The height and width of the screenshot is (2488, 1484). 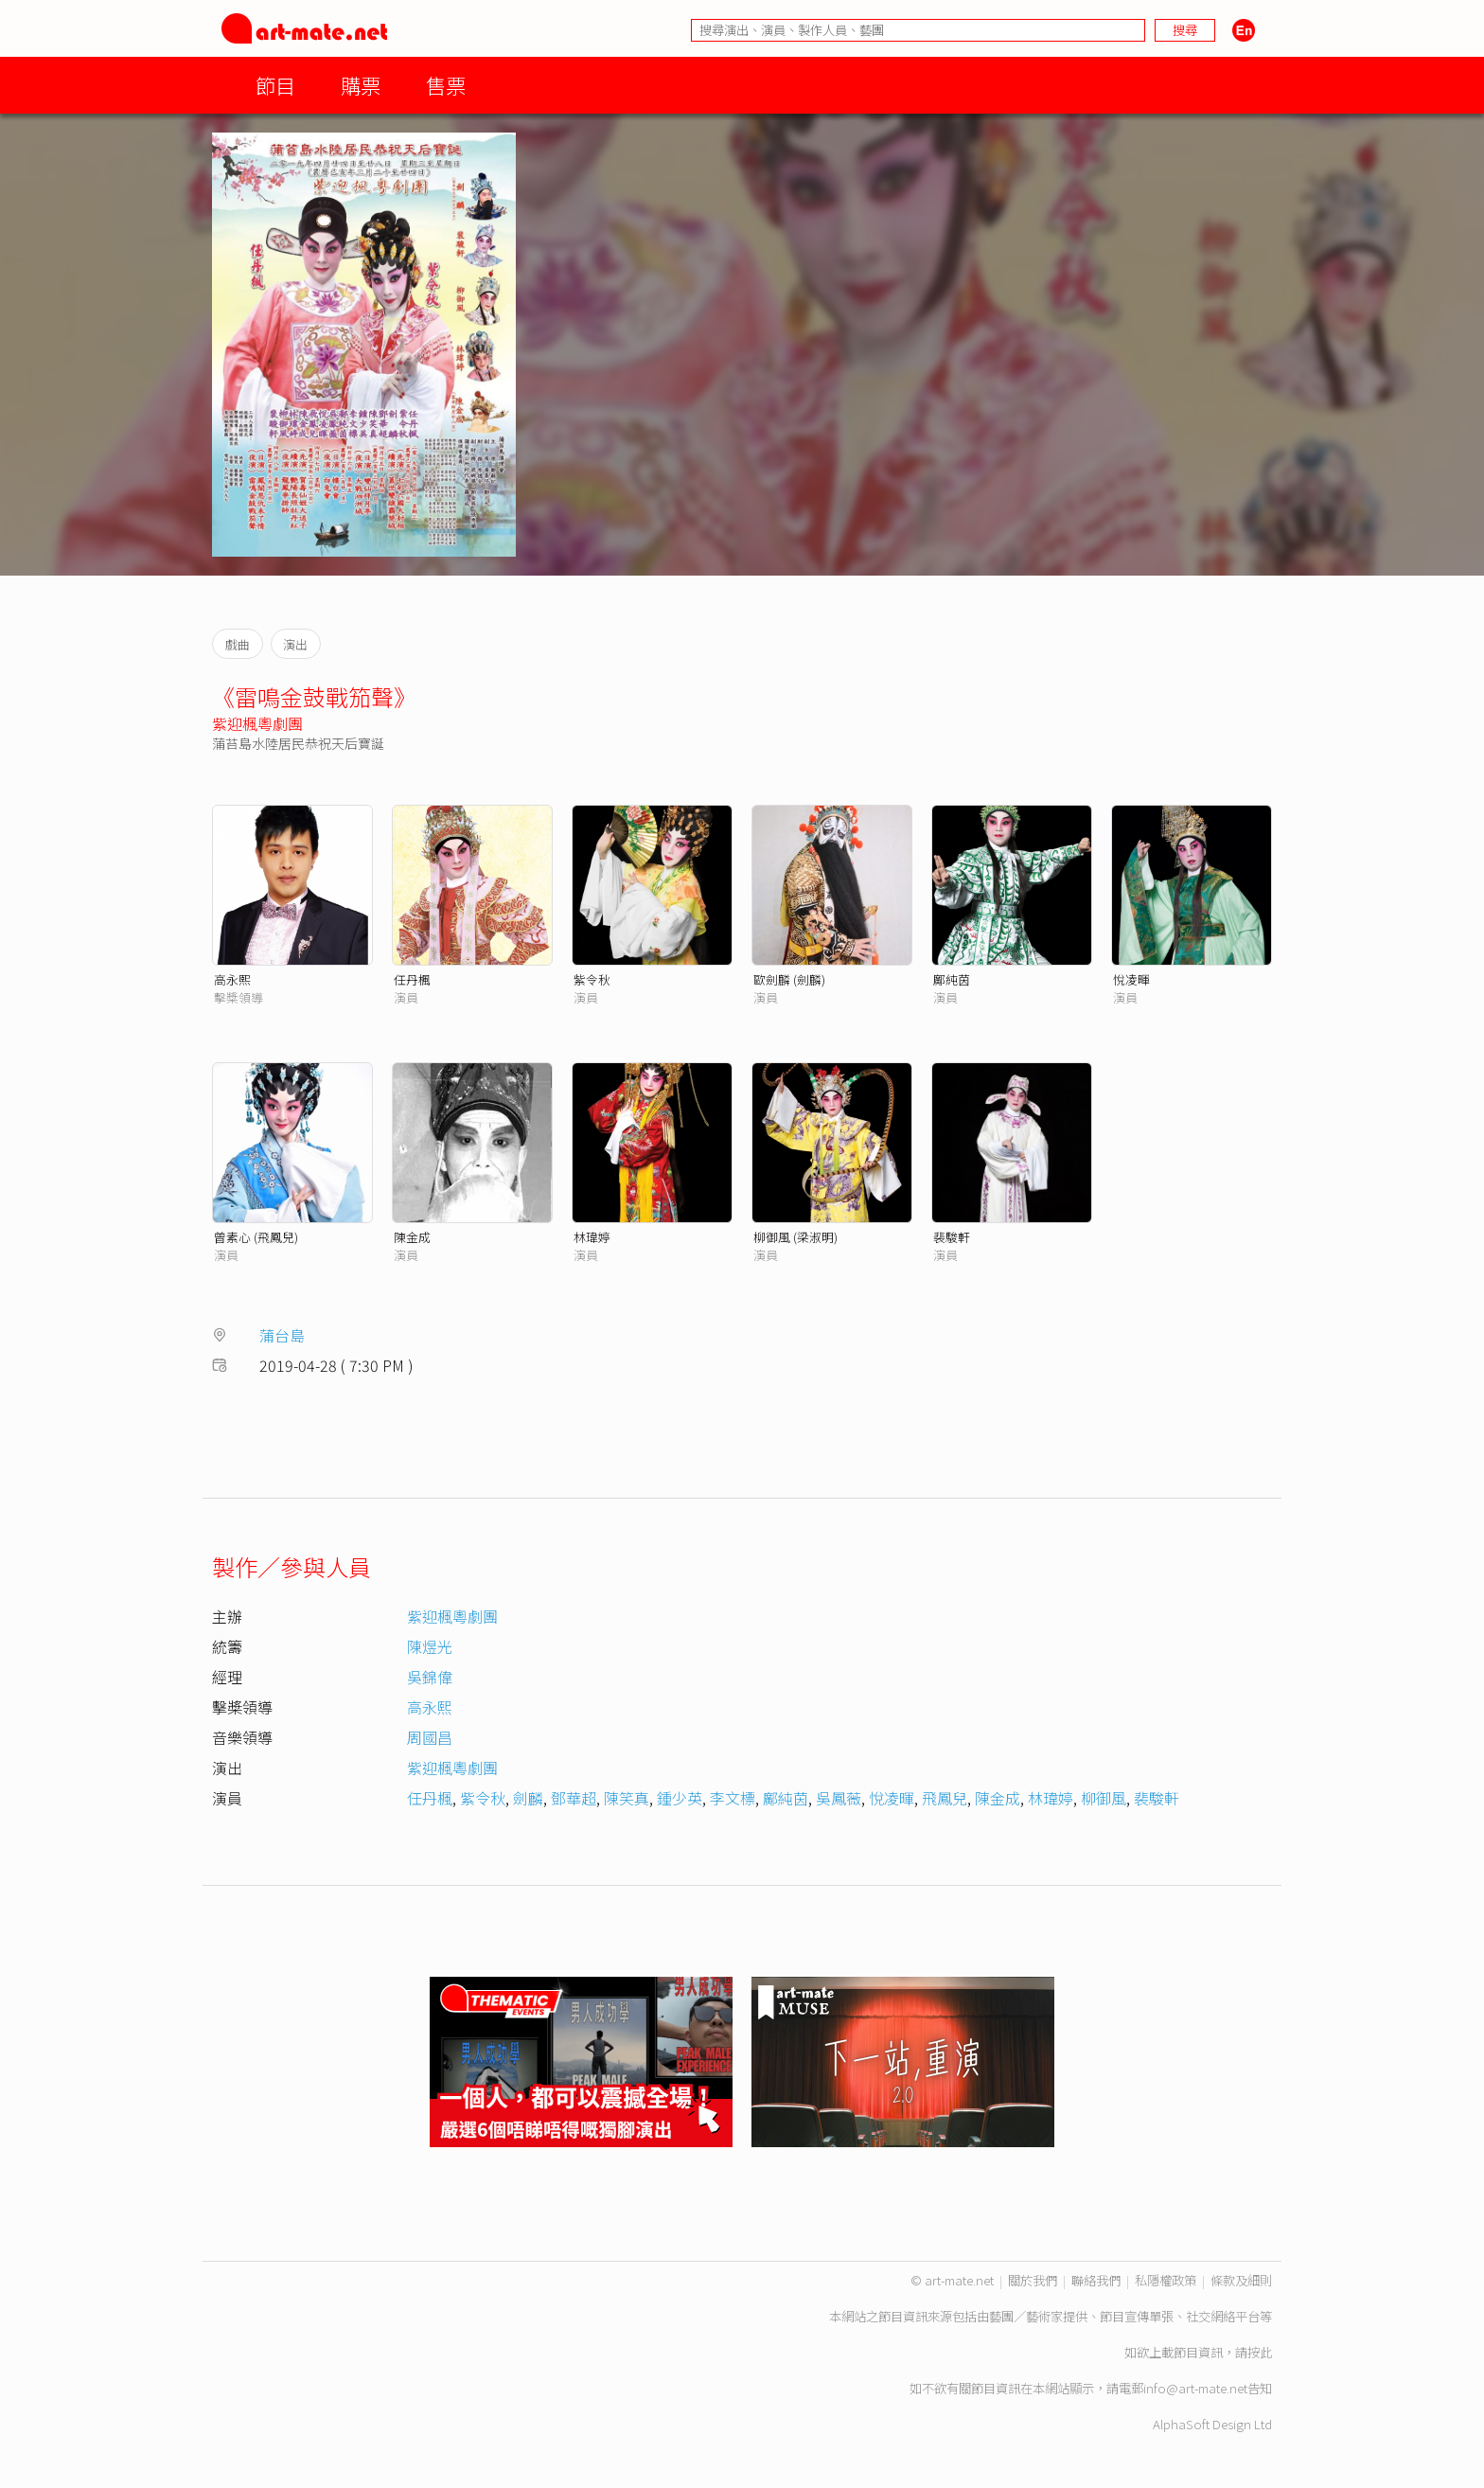 I want to click on 蒲台島, so click(x=282, y=1335).